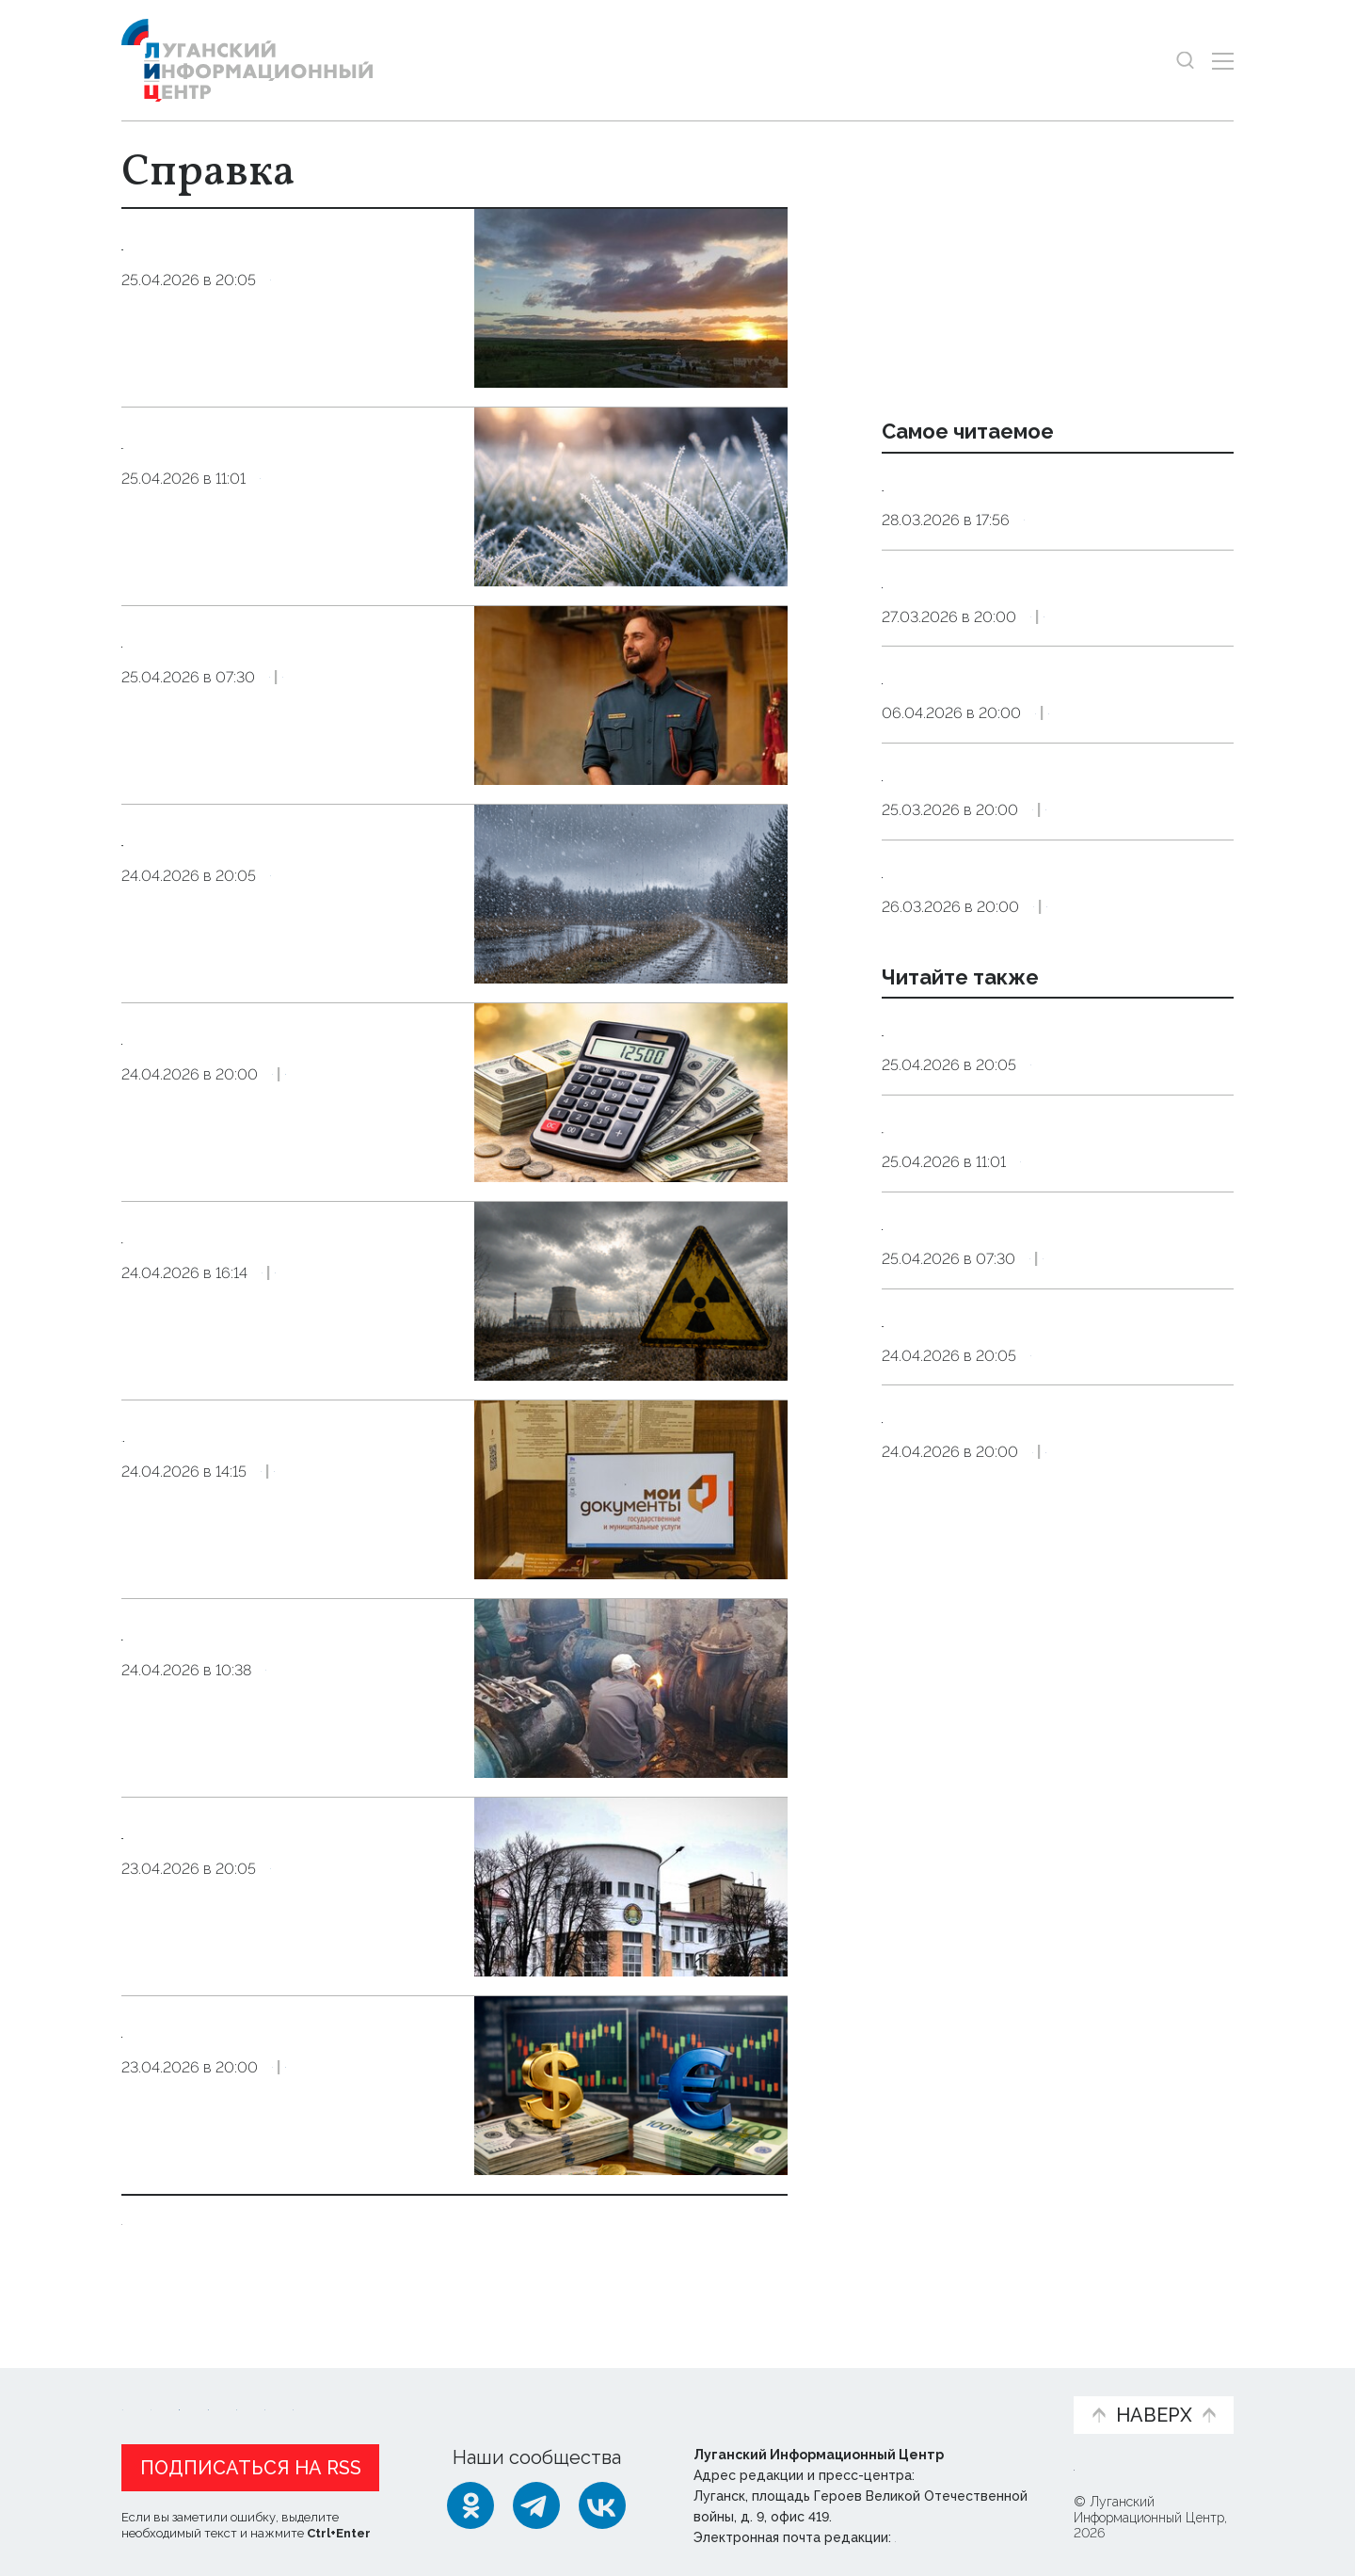  What do you see at coordinates (1000, 2382) in the screenshot?
I see `Объясняем` at bounding box center [1000, 2382].